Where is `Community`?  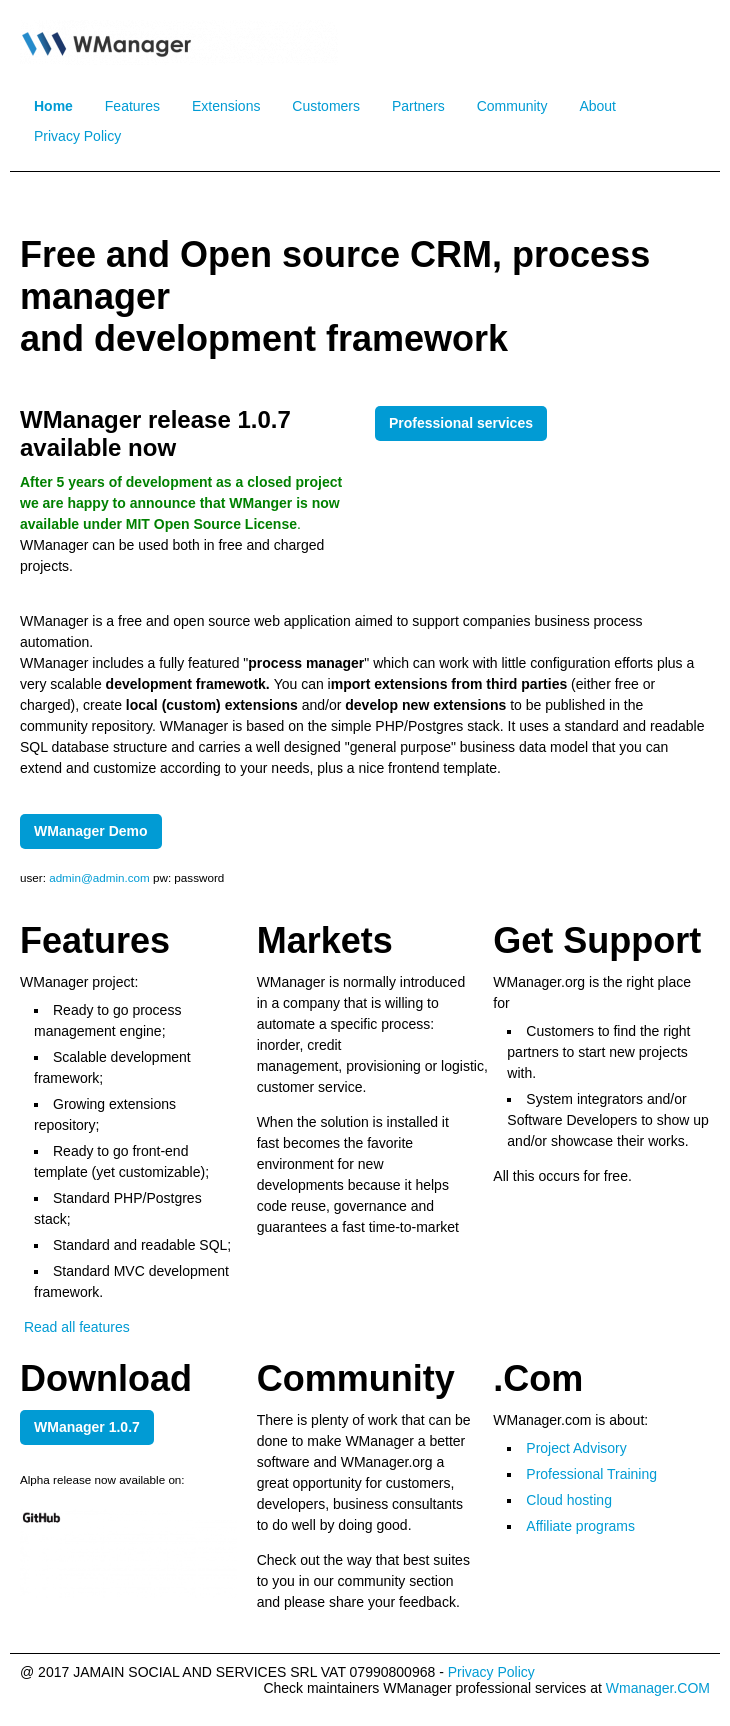
Community is located at coordinates (512, 106).